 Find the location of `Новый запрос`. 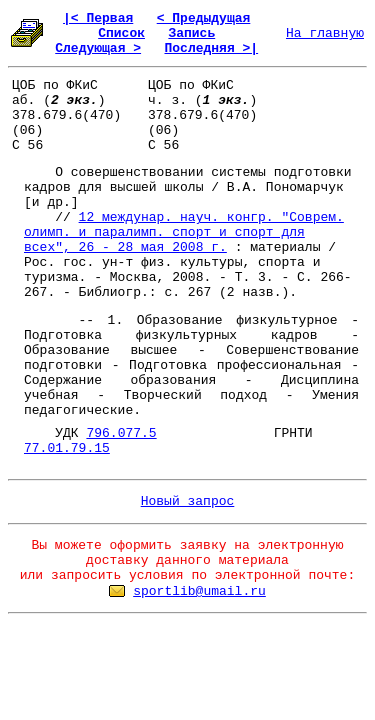

Новый запрос is located at coordinates (188, 501).